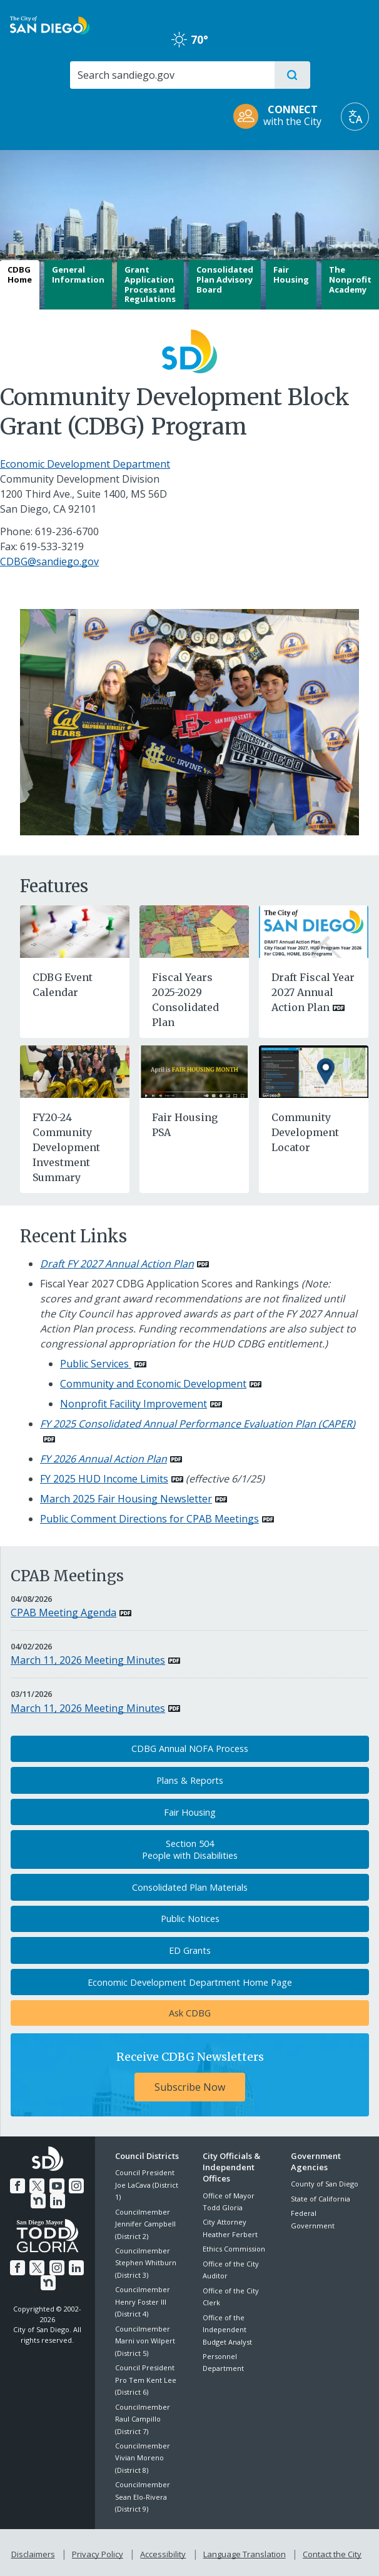  What do you see at coordinates (104, 1479) in the screenshot?
I see `FY 2025 HUD Income Limits [PDF document: FY 2025 HUD Income Limits]` at bounding box center [104, 1479].